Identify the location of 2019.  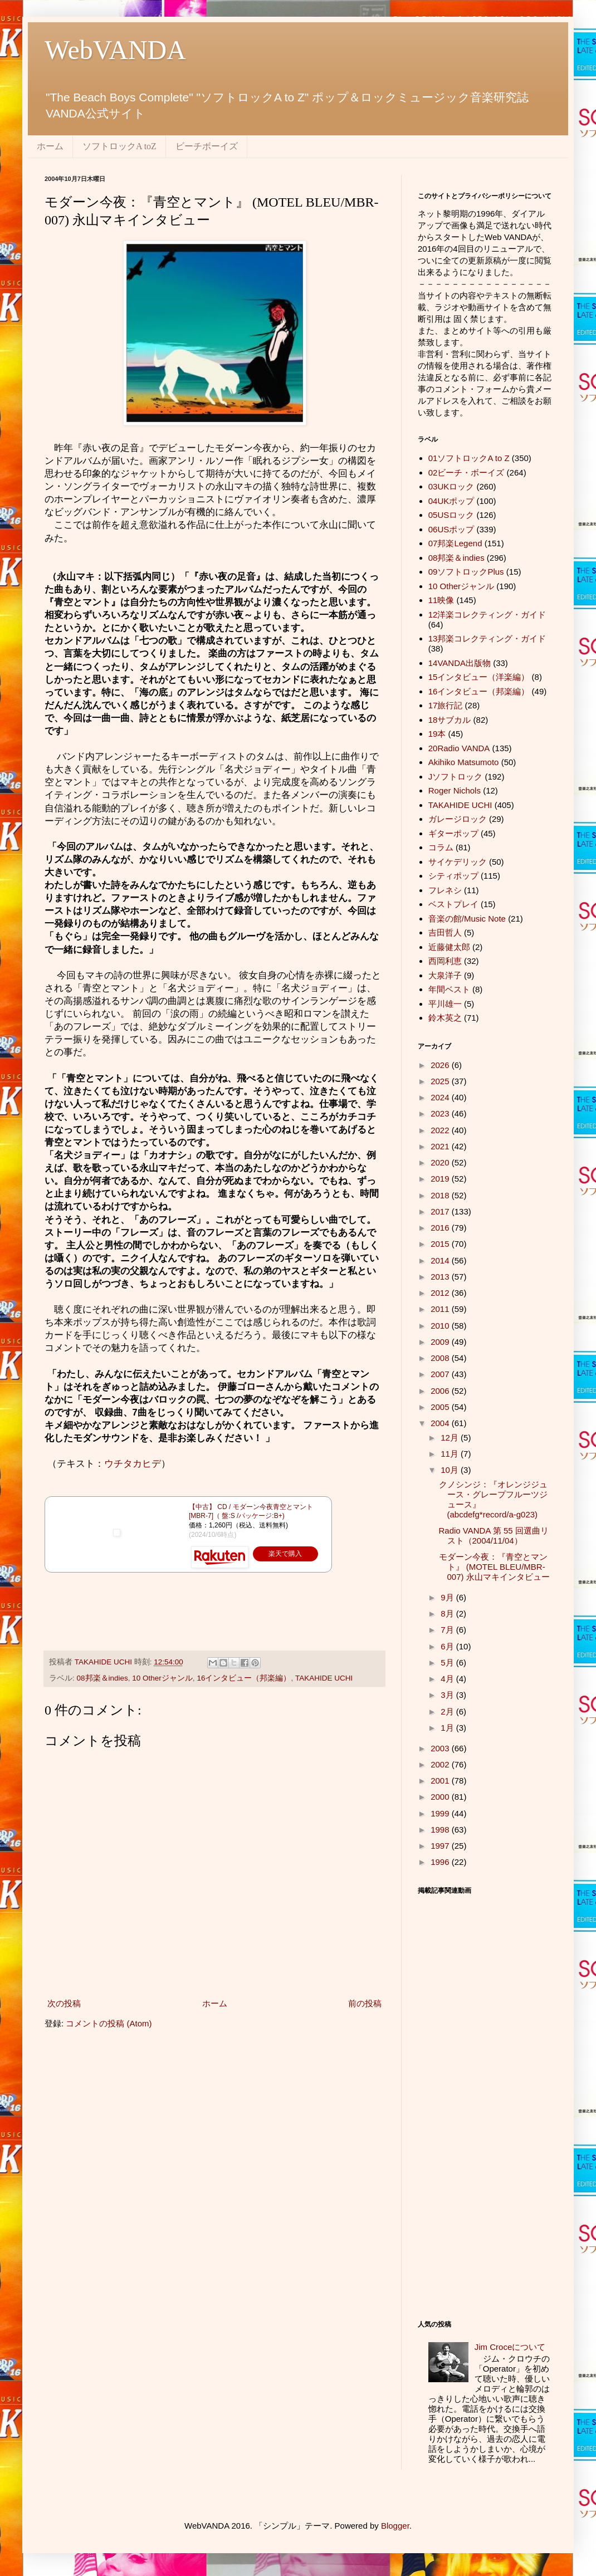
(441, 1178).